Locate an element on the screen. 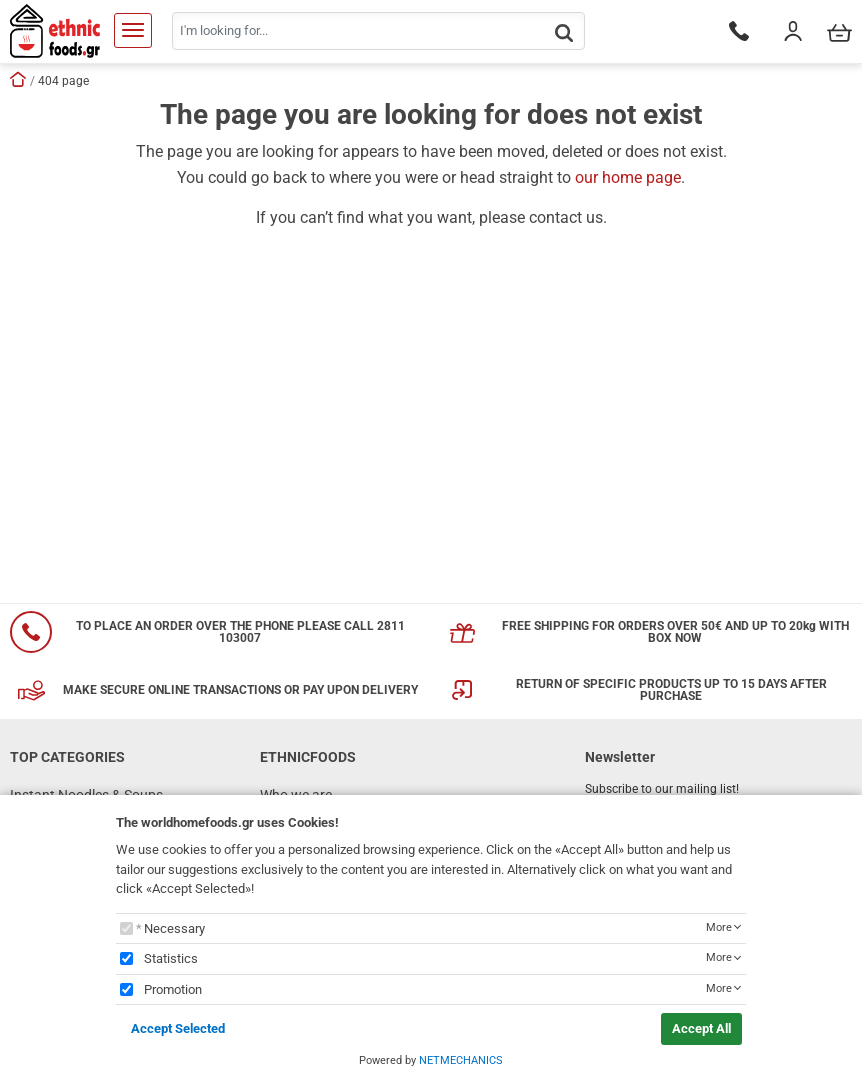 This screenshot has width=862, height=1077. Accept Selected is located at coordinates (178, 1028).